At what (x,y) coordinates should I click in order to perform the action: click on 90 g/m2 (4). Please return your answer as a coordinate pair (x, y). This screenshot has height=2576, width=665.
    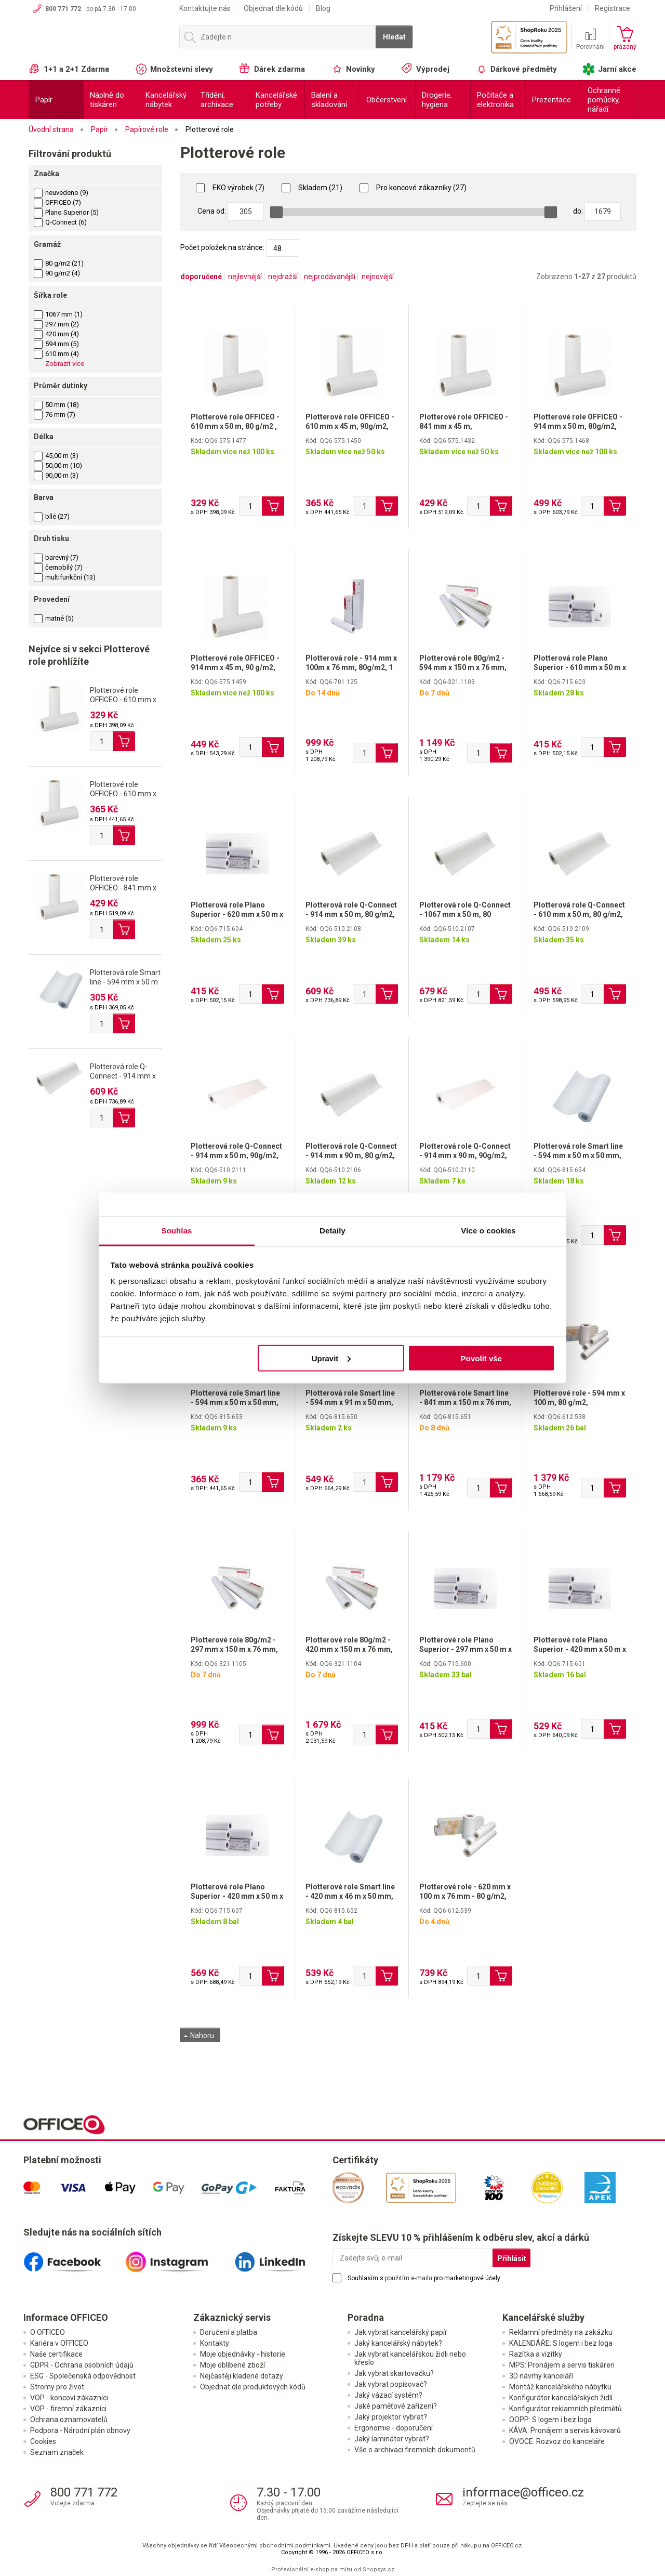
    Looking at the image, I should click on (57, 273).